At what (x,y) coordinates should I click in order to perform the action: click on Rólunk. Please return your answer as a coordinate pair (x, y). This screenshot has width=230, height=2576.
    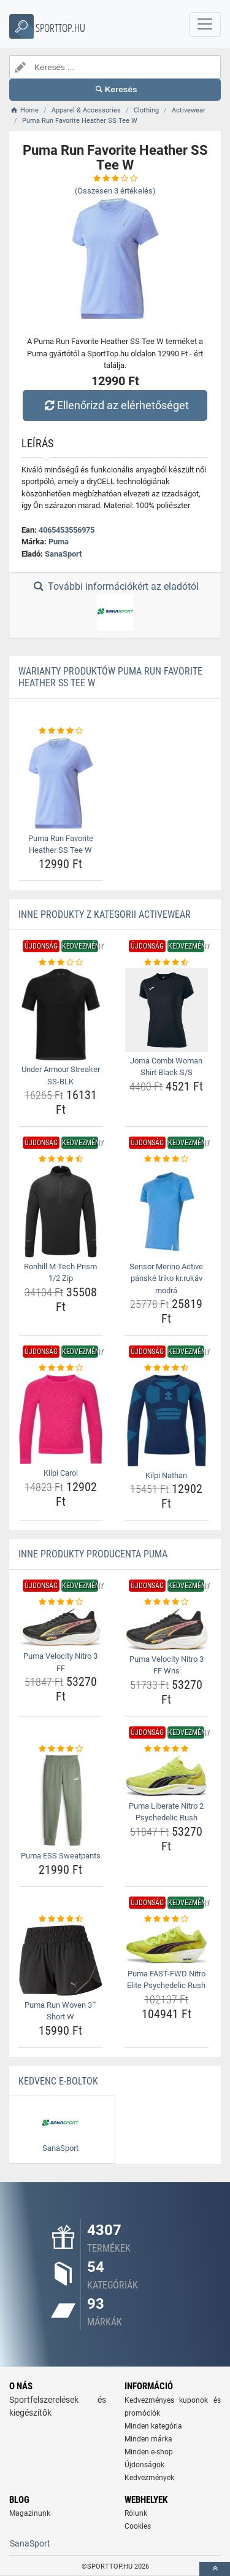
    Looking at the image, I should click on (136, 2513).